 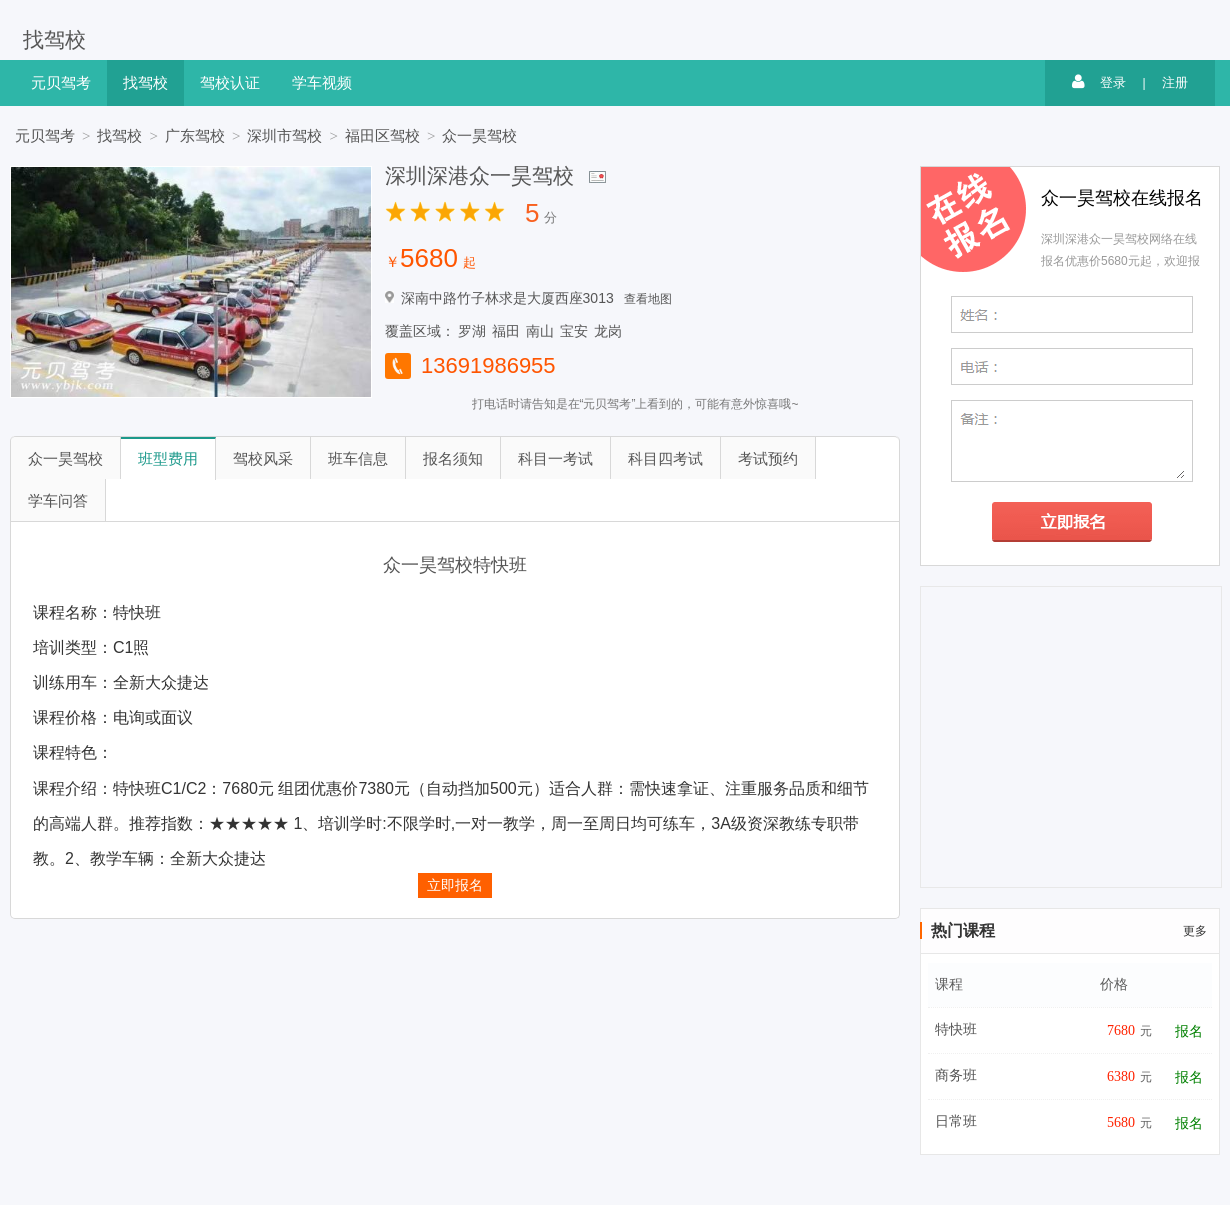 What do you see at coordinates (58, 500) in the screenshot?
I see `学车问答` at bounding box center [58, 500].